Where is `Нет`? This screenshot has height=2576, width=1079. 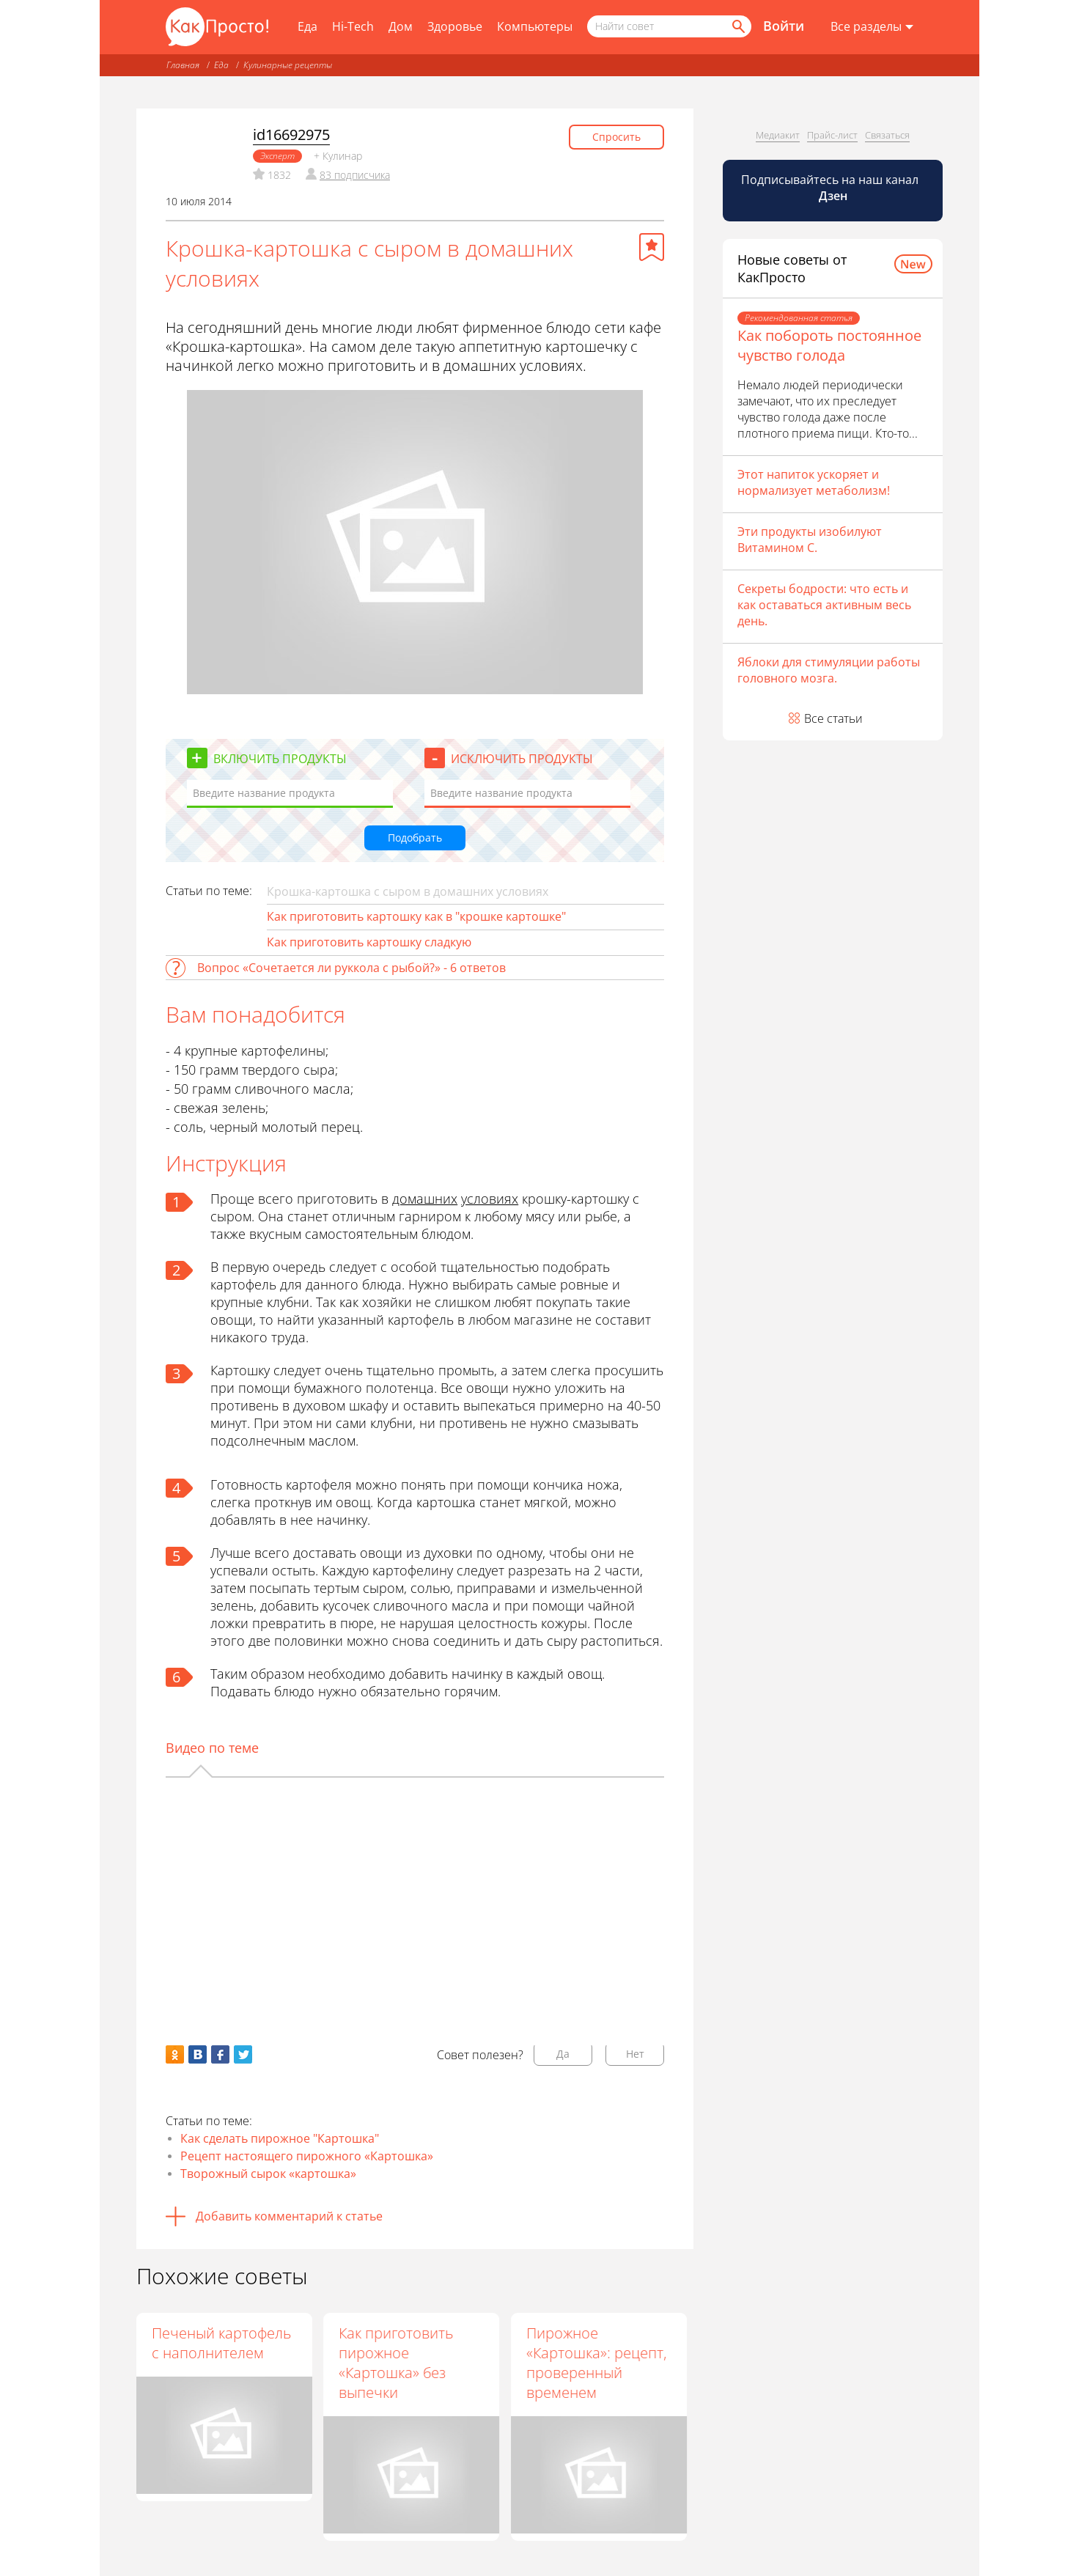 Нет is located at coordinates (635, 2054).